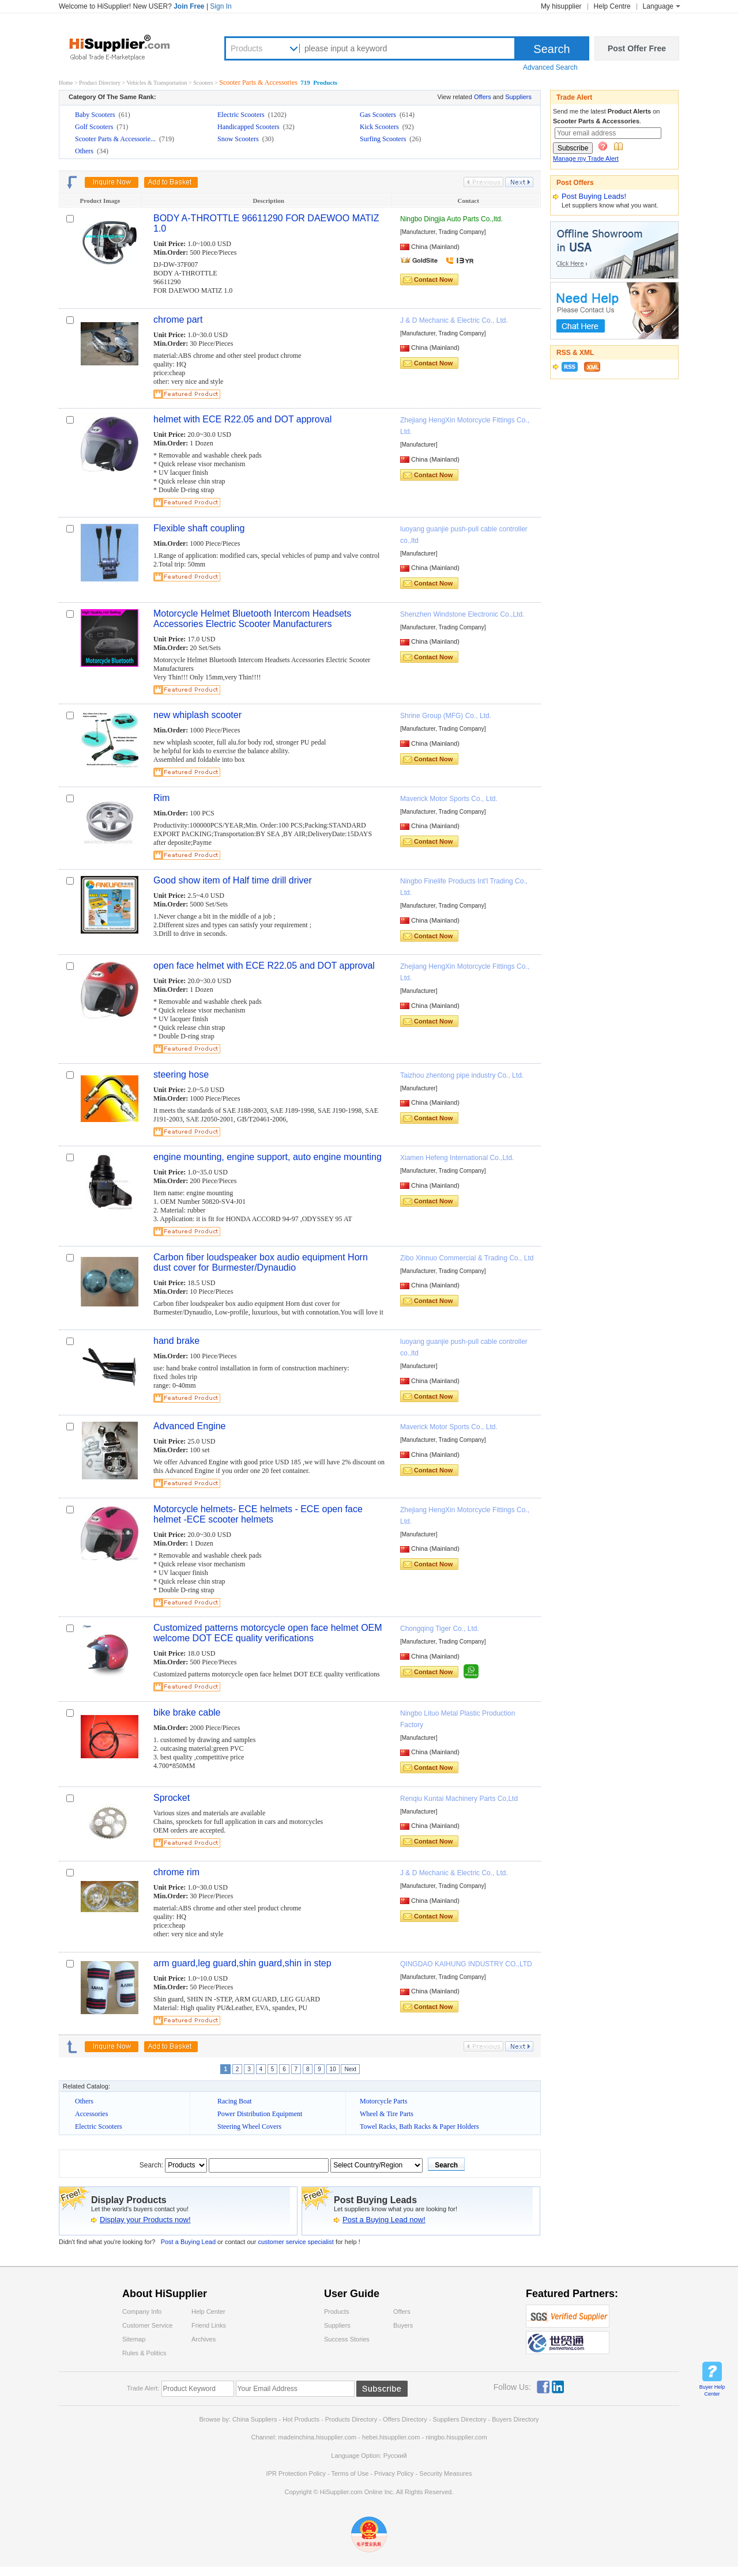 The image size is (738, 2576). What do you see at coordinates (242, 1963) in the screenshot?
I see `arm guard,leg guard,shin guard,shin in step` at bounding box center [242, 1963].